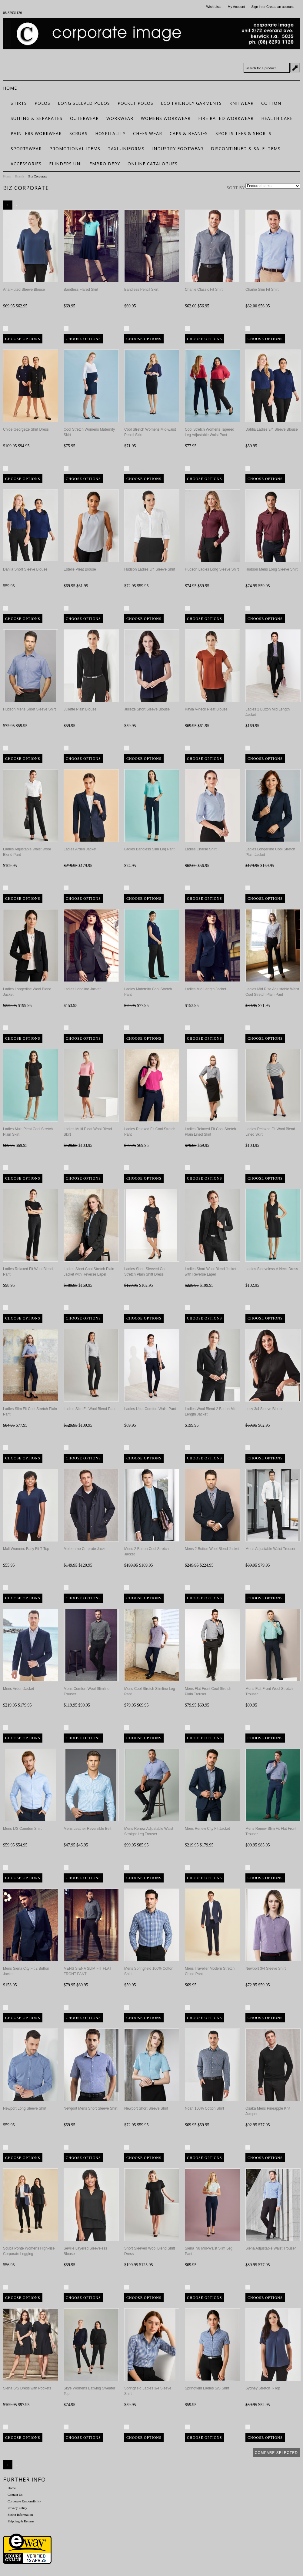 The height and width of the screenshot is (2576, 303). What do you see at coordinates (80, 849) in the screenshot?
I see `Ladies Arden Jacket` at bounding box center [80, 849].